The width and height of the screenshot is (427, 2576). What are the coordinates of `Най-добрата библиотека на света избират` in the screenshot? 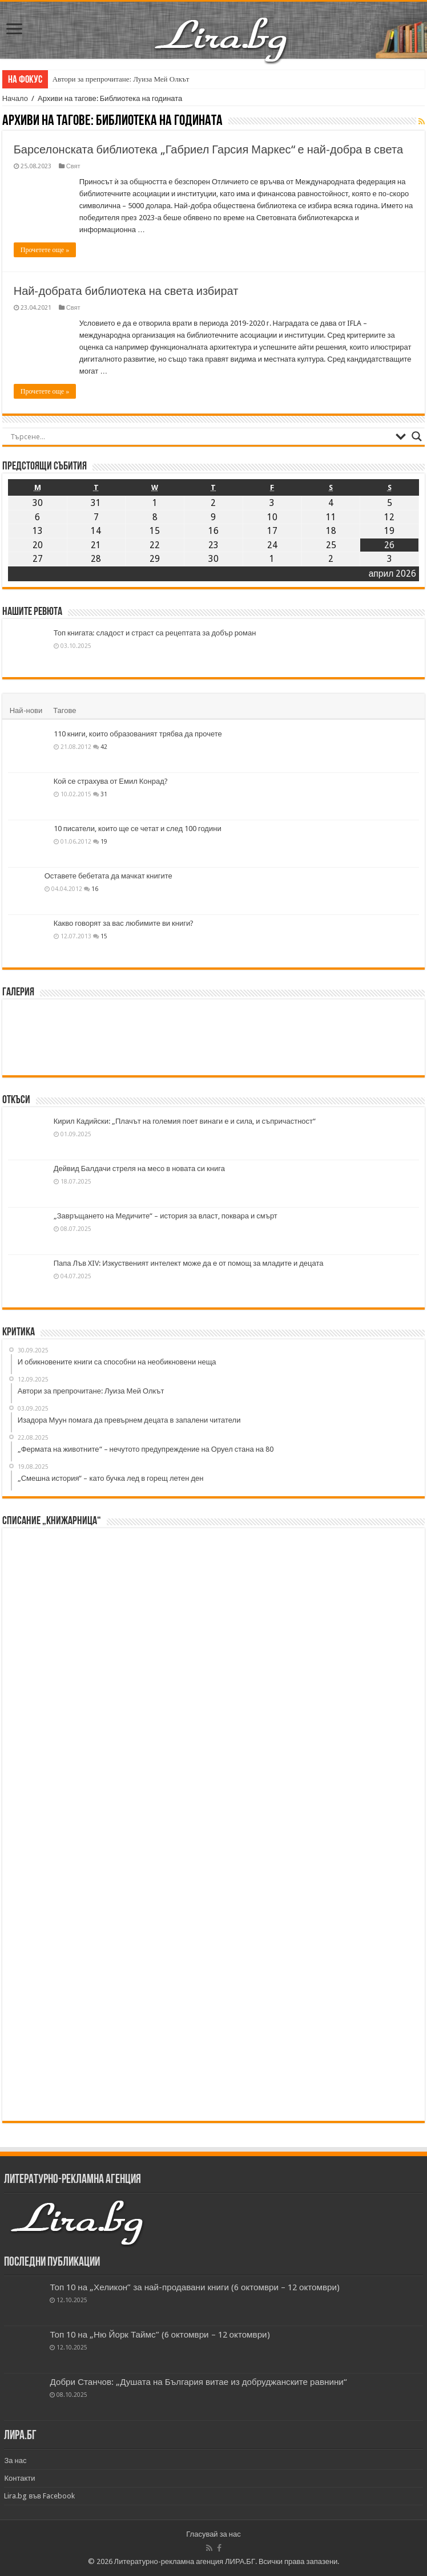 It's located at (126, 291).